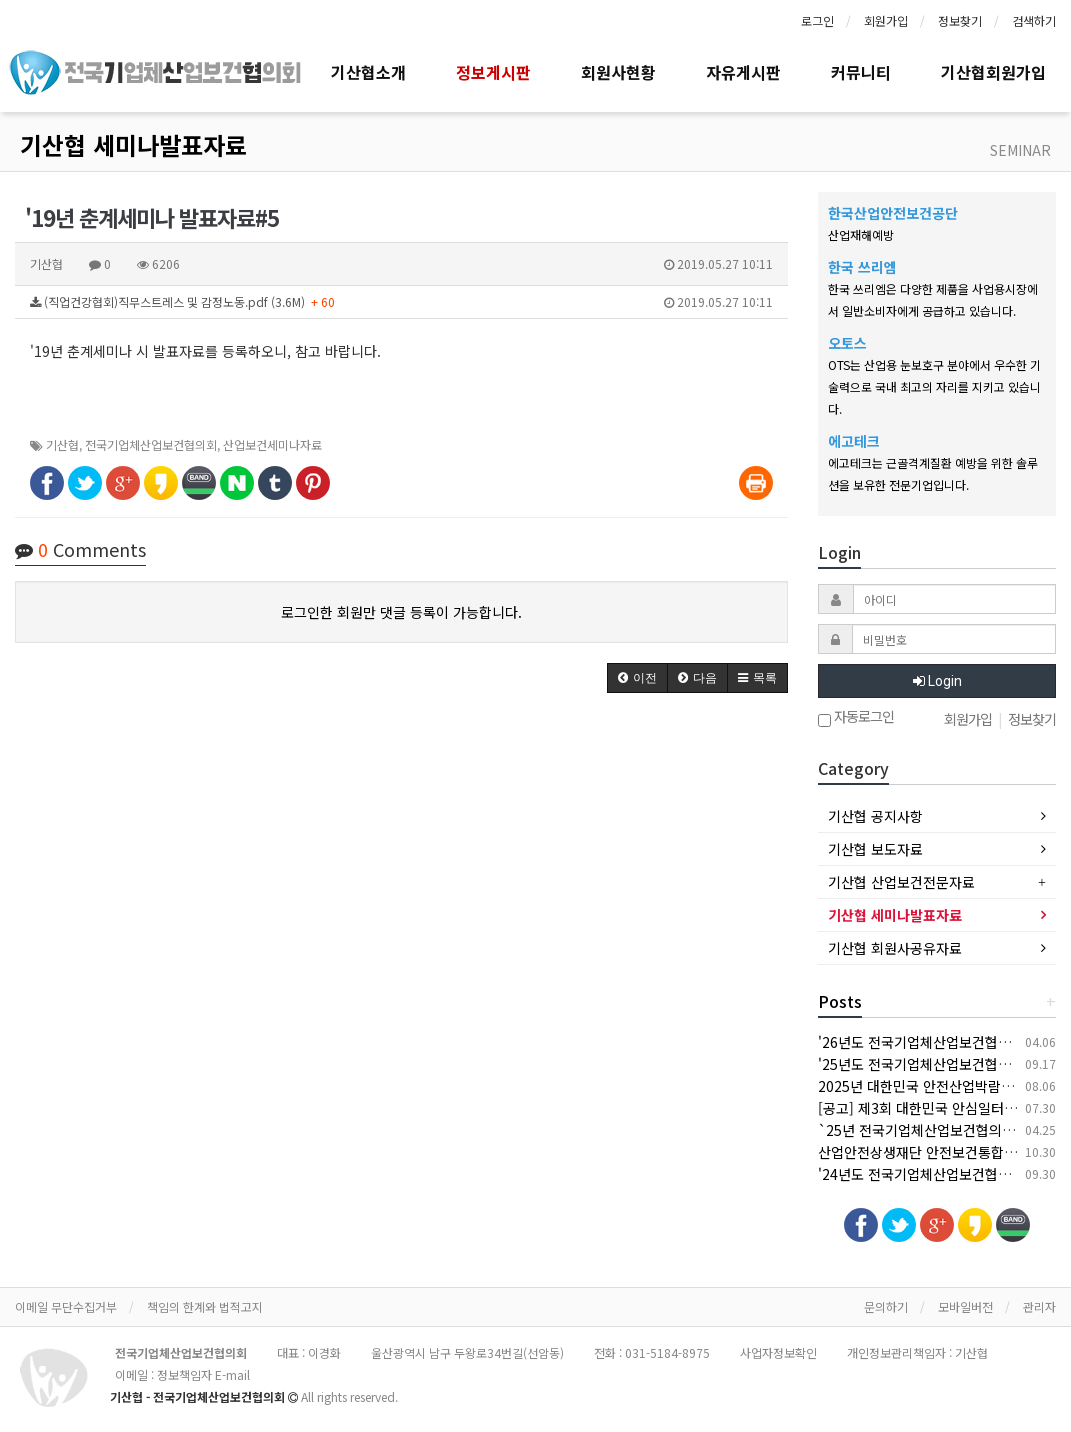  Describe the element at coordinates (1039, 1306) in the screenshot. I see `관리자` at that location.